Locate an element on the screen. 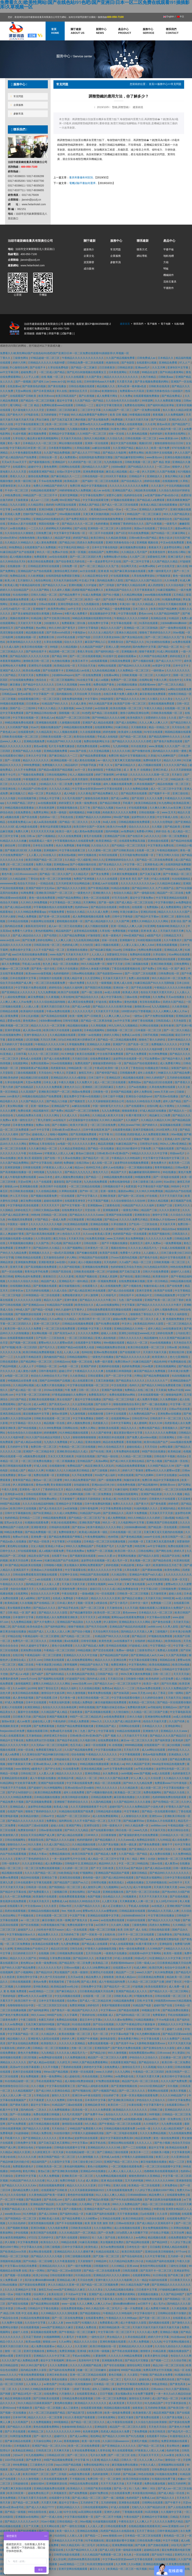 The image size is (192, 2576). 中文字幕成人在线 is located at coordinates (168, 817).